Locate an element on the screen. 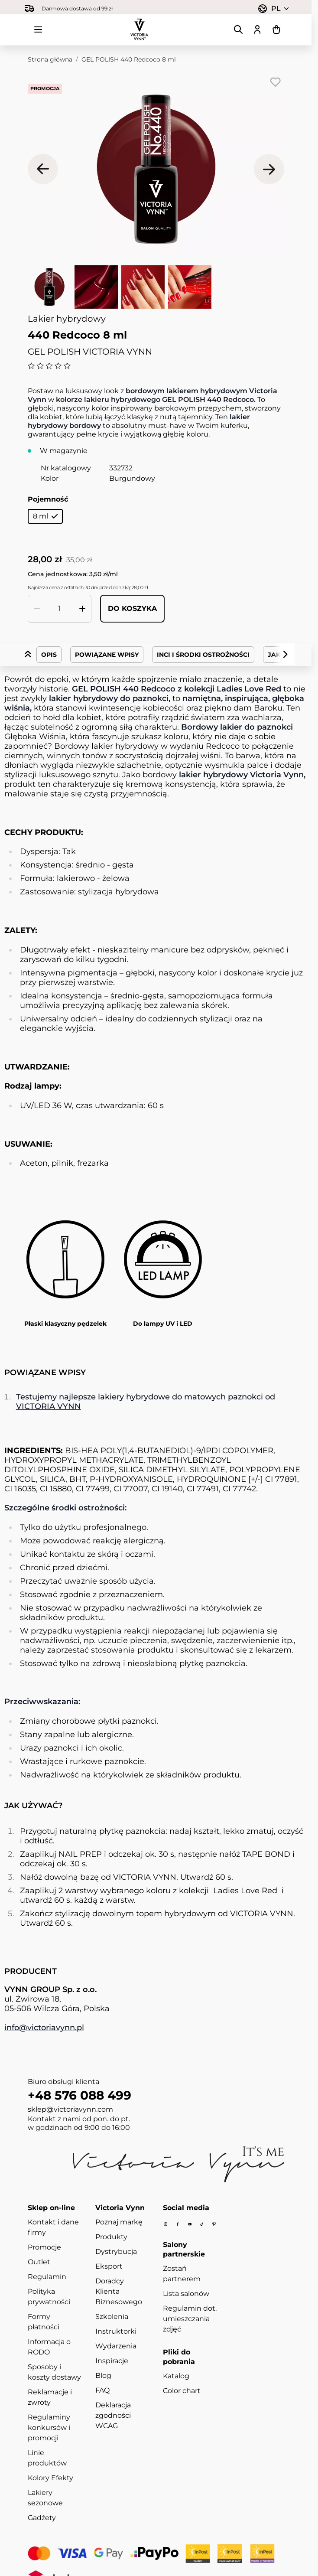  Katalog is located at coordinates (176, 2376).